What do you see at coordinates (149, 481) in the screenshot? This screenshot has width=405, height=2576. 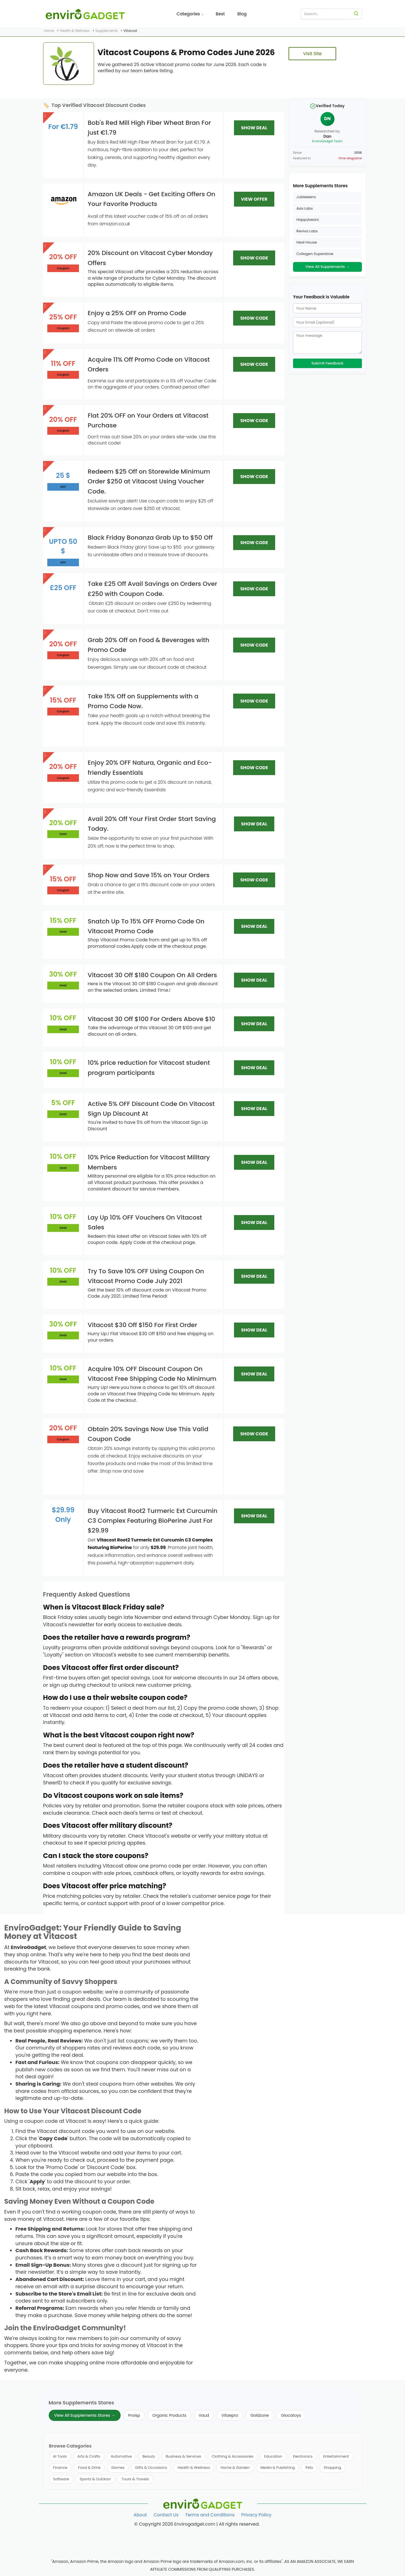 I see `Redeem $25 Off on Storewide Minimum Order $250 at Vitacost Using Voucher Code.` at bounding box center [149, 481].